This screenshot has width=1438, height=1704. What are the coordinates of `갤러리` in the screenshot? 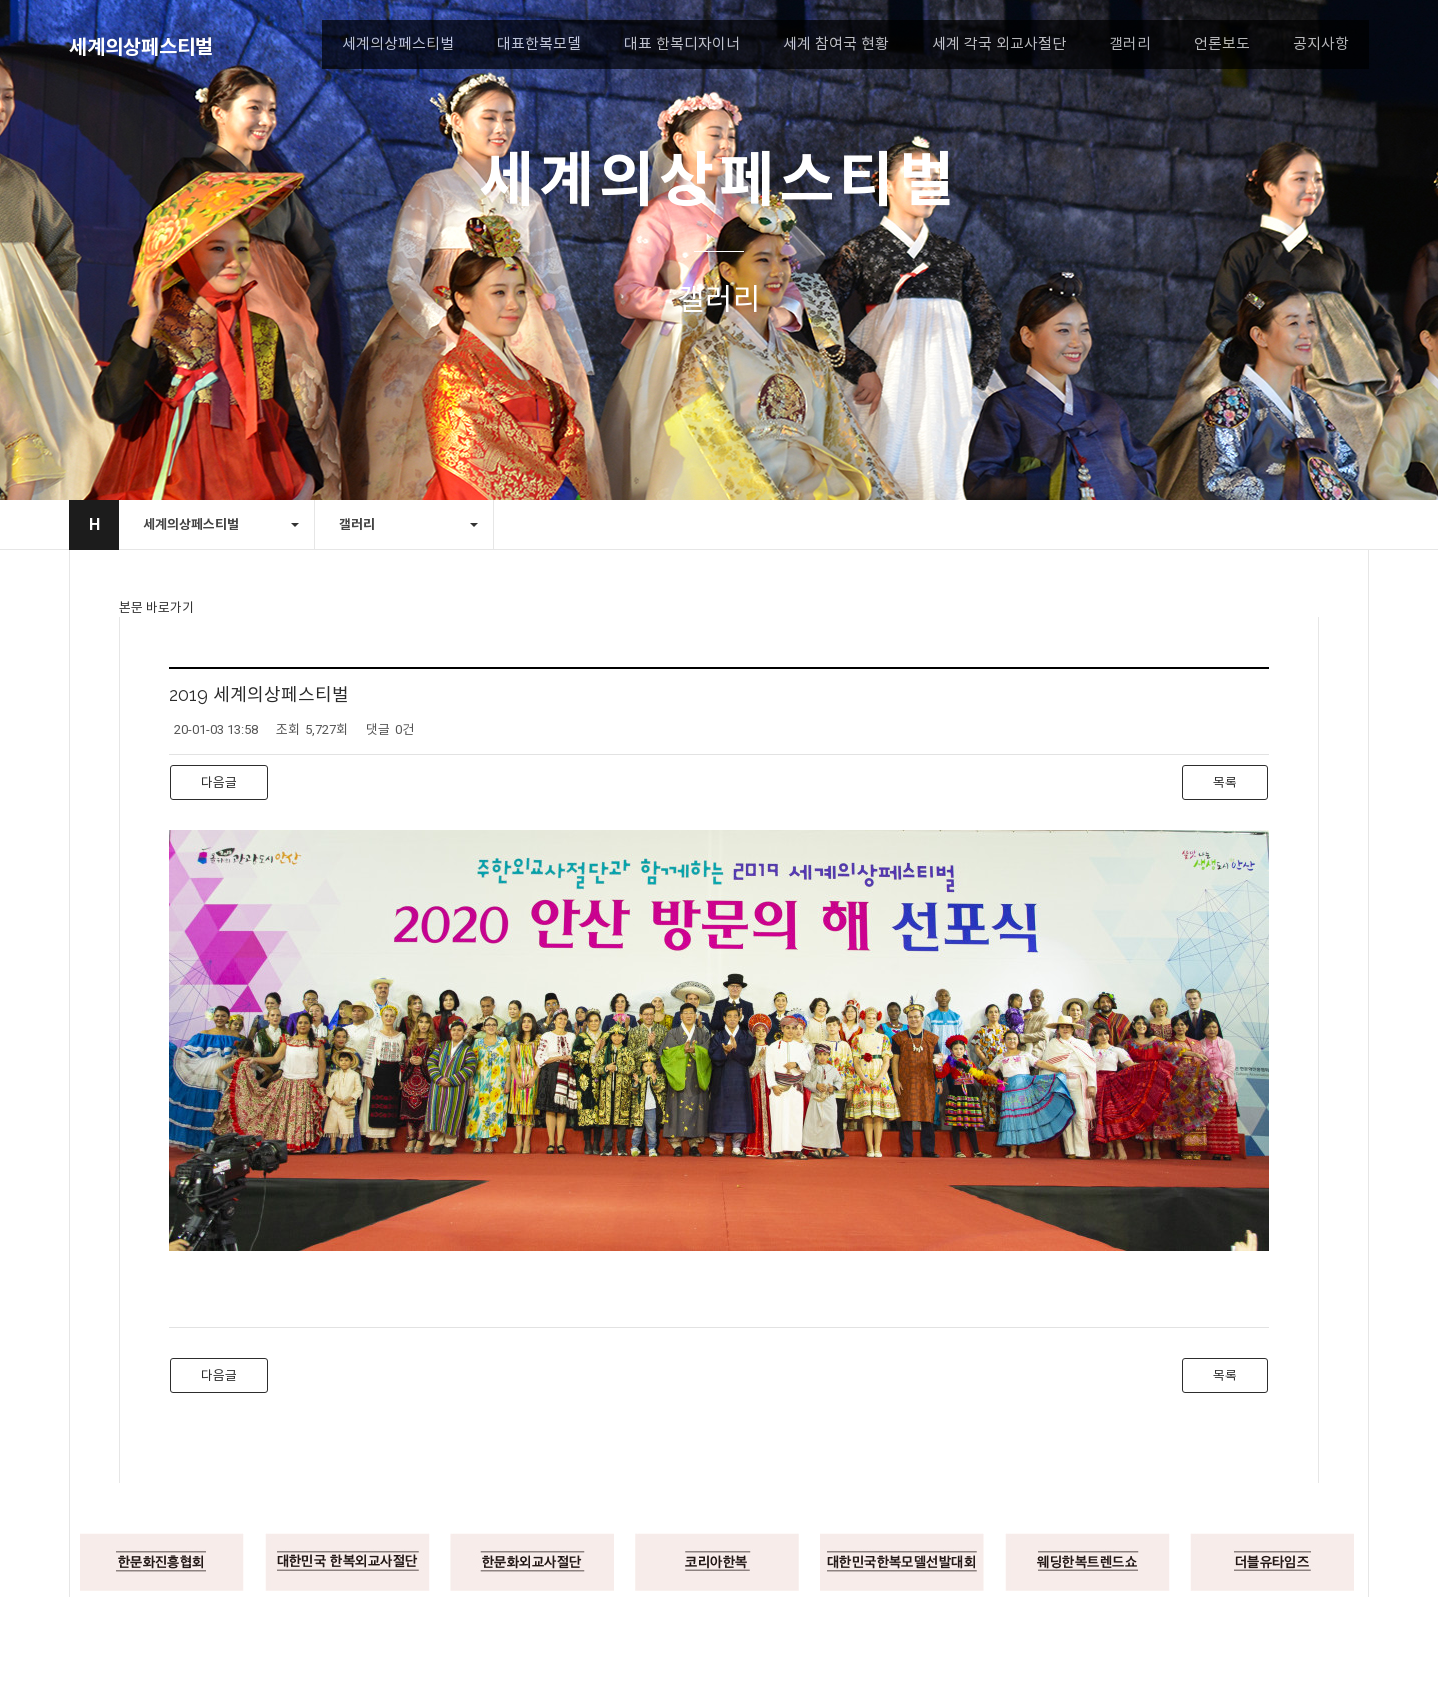 It's located at (1130, 44).